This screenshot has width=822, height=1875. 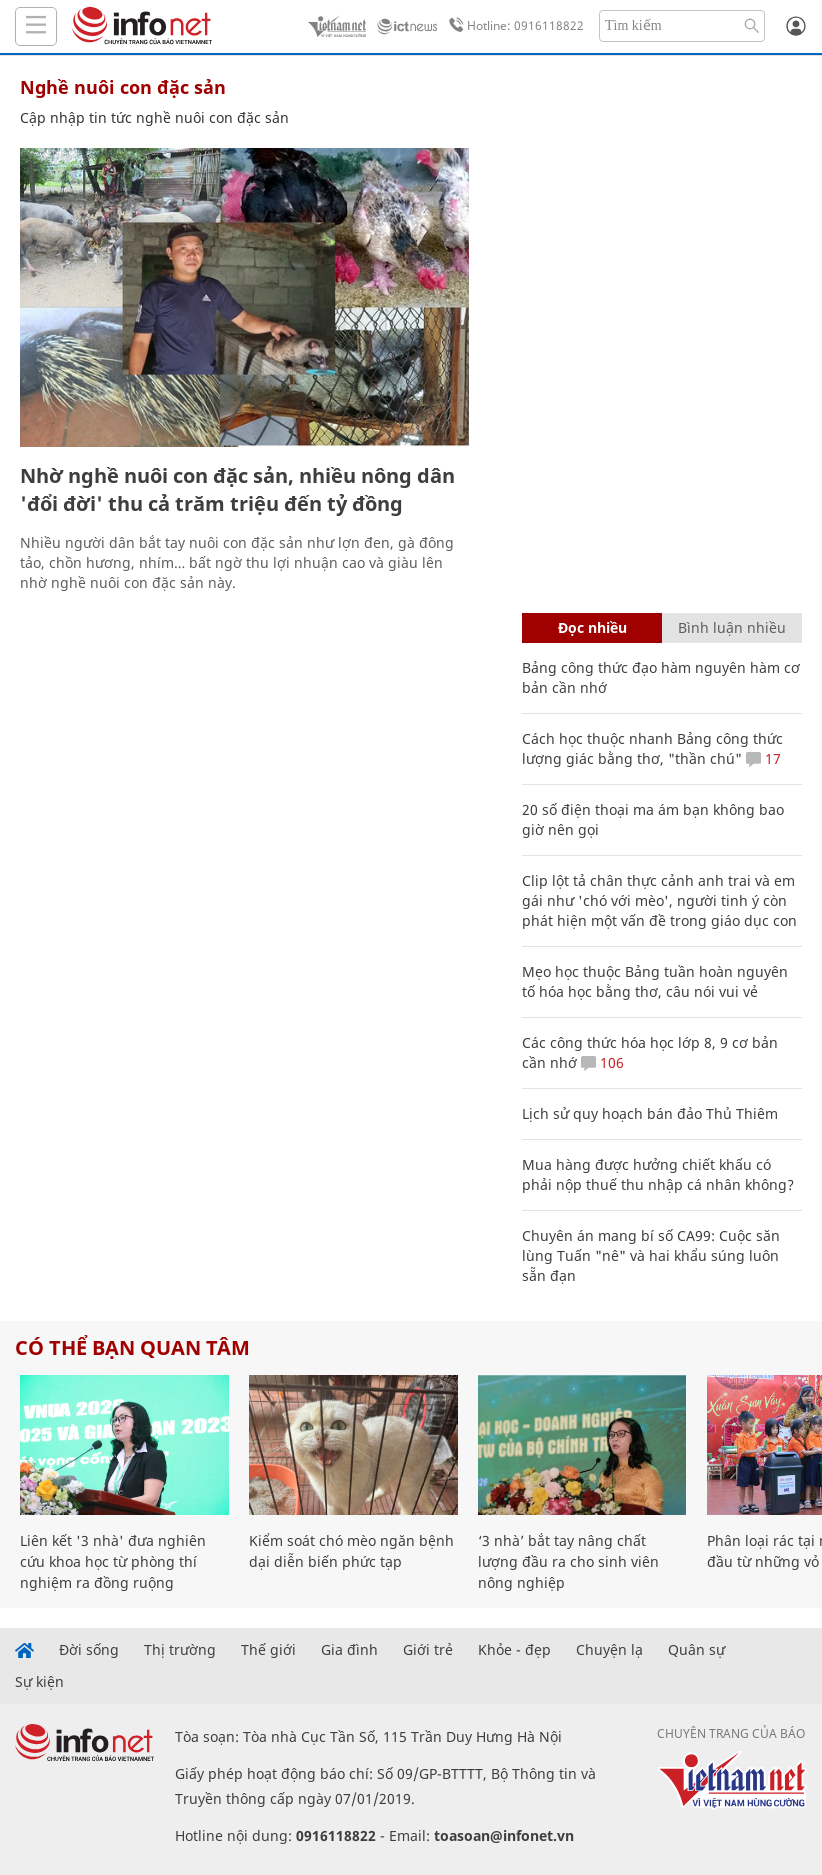 What do you see at coordinates (732, 627) in the screenshot?
I see `Bình luận nhiều` at bounding box center [732, 627].